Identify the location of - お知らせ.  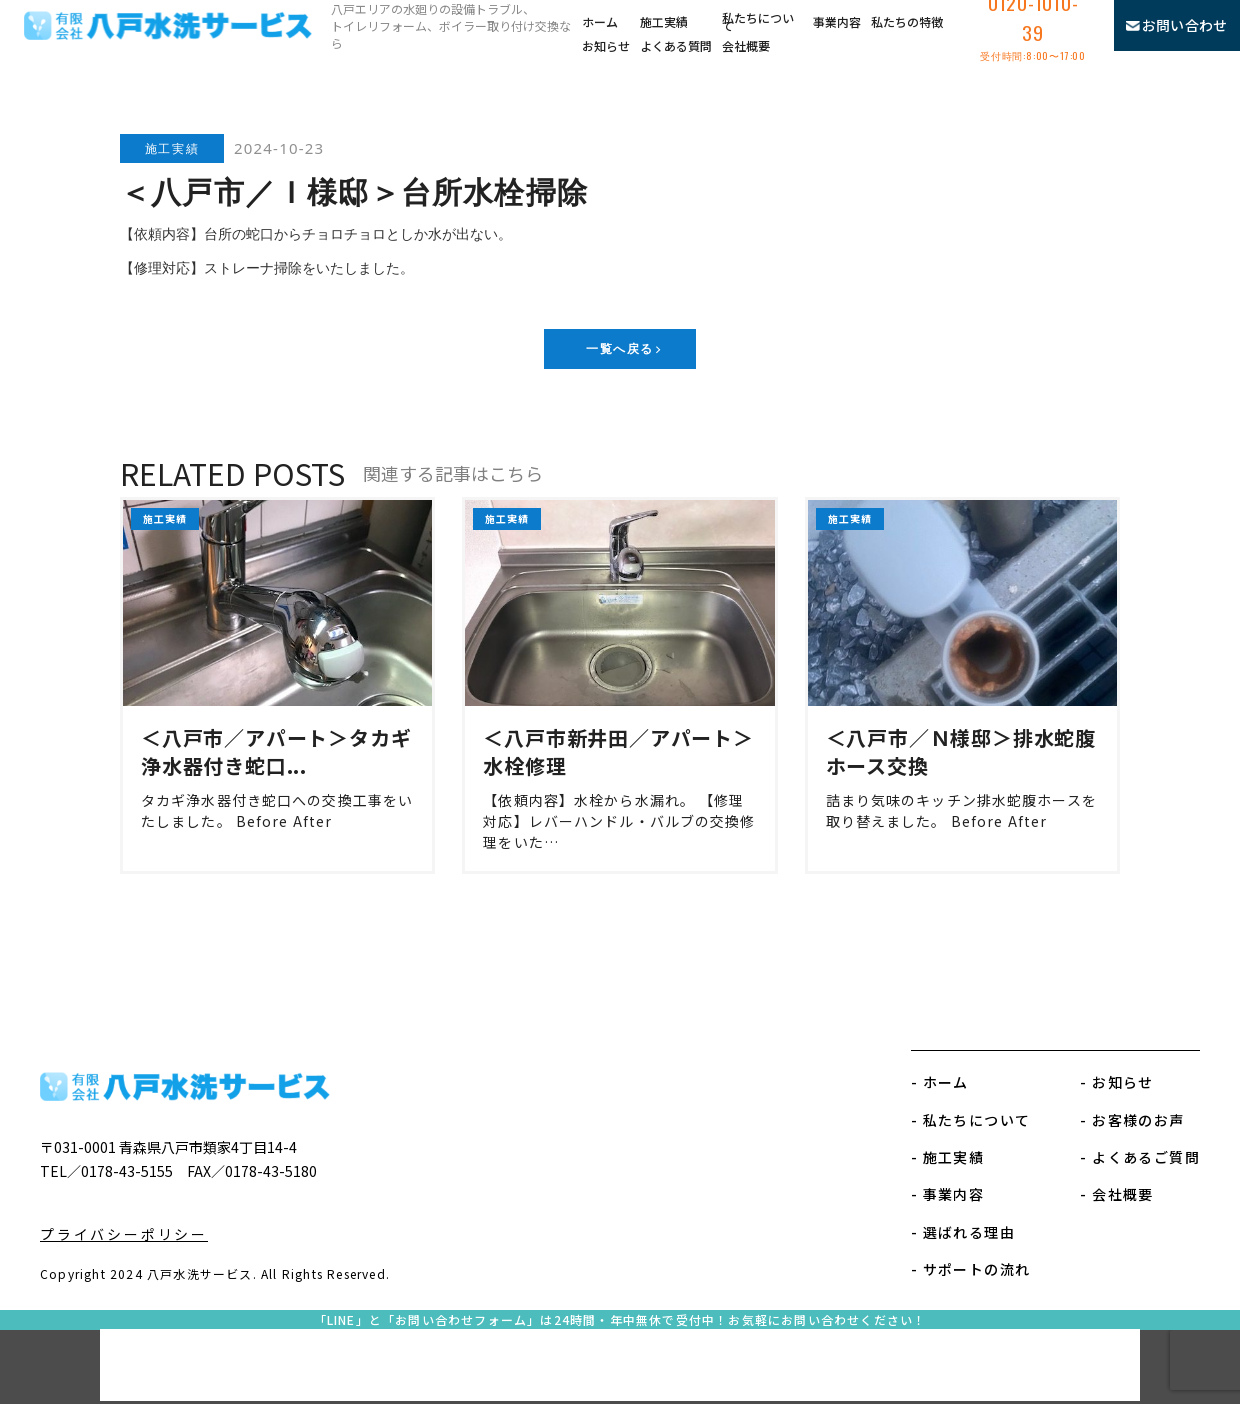
(1116, 1082).